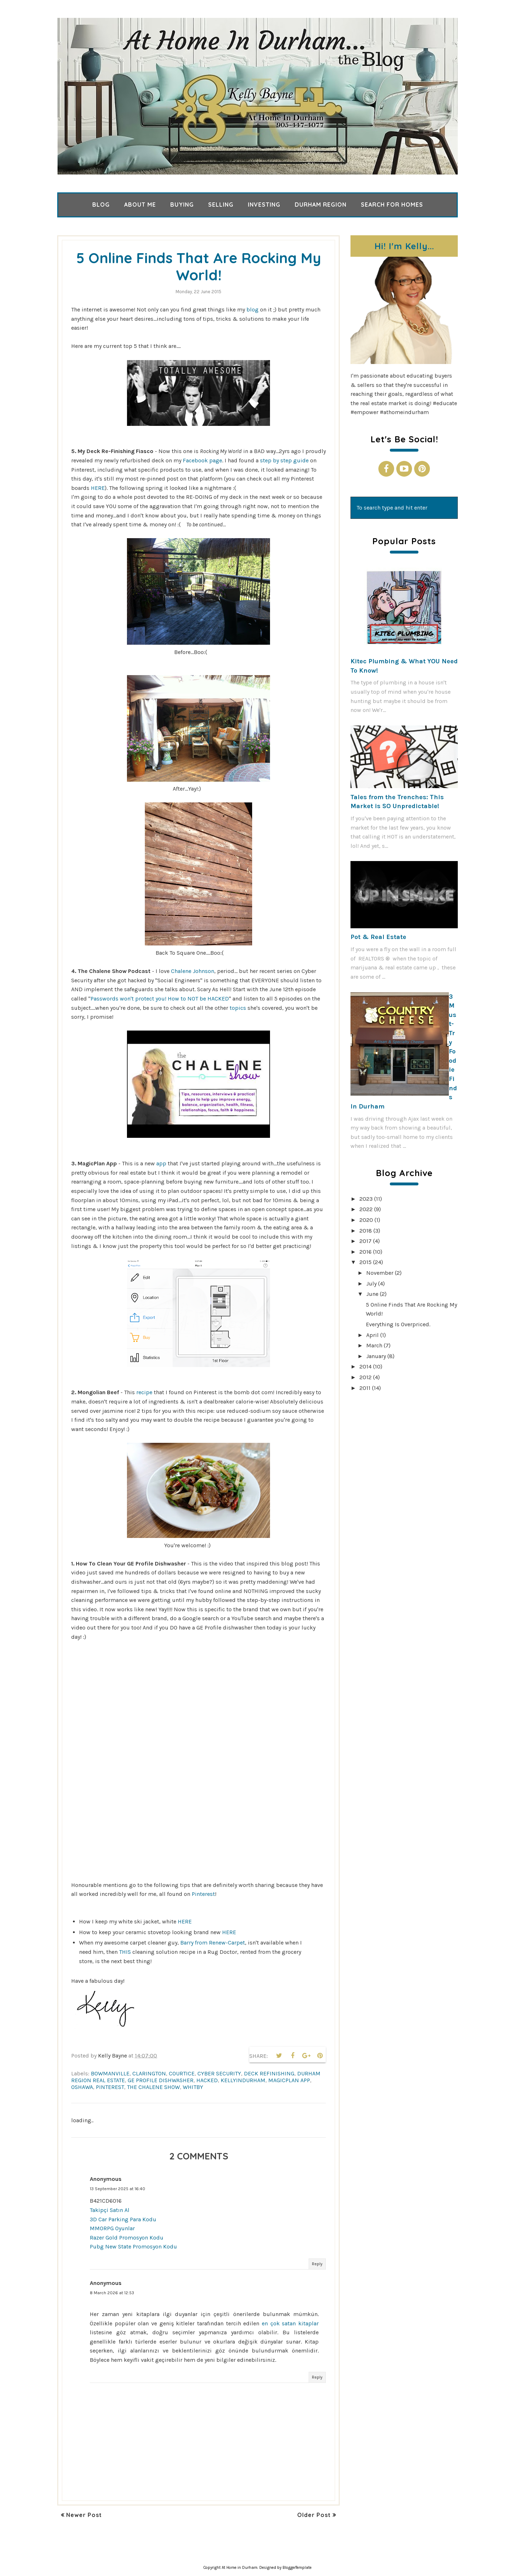 The height and width of the screenshot is (2576, 515). I want to click on Barry from Renew-Carpet, so click(212, 1942).